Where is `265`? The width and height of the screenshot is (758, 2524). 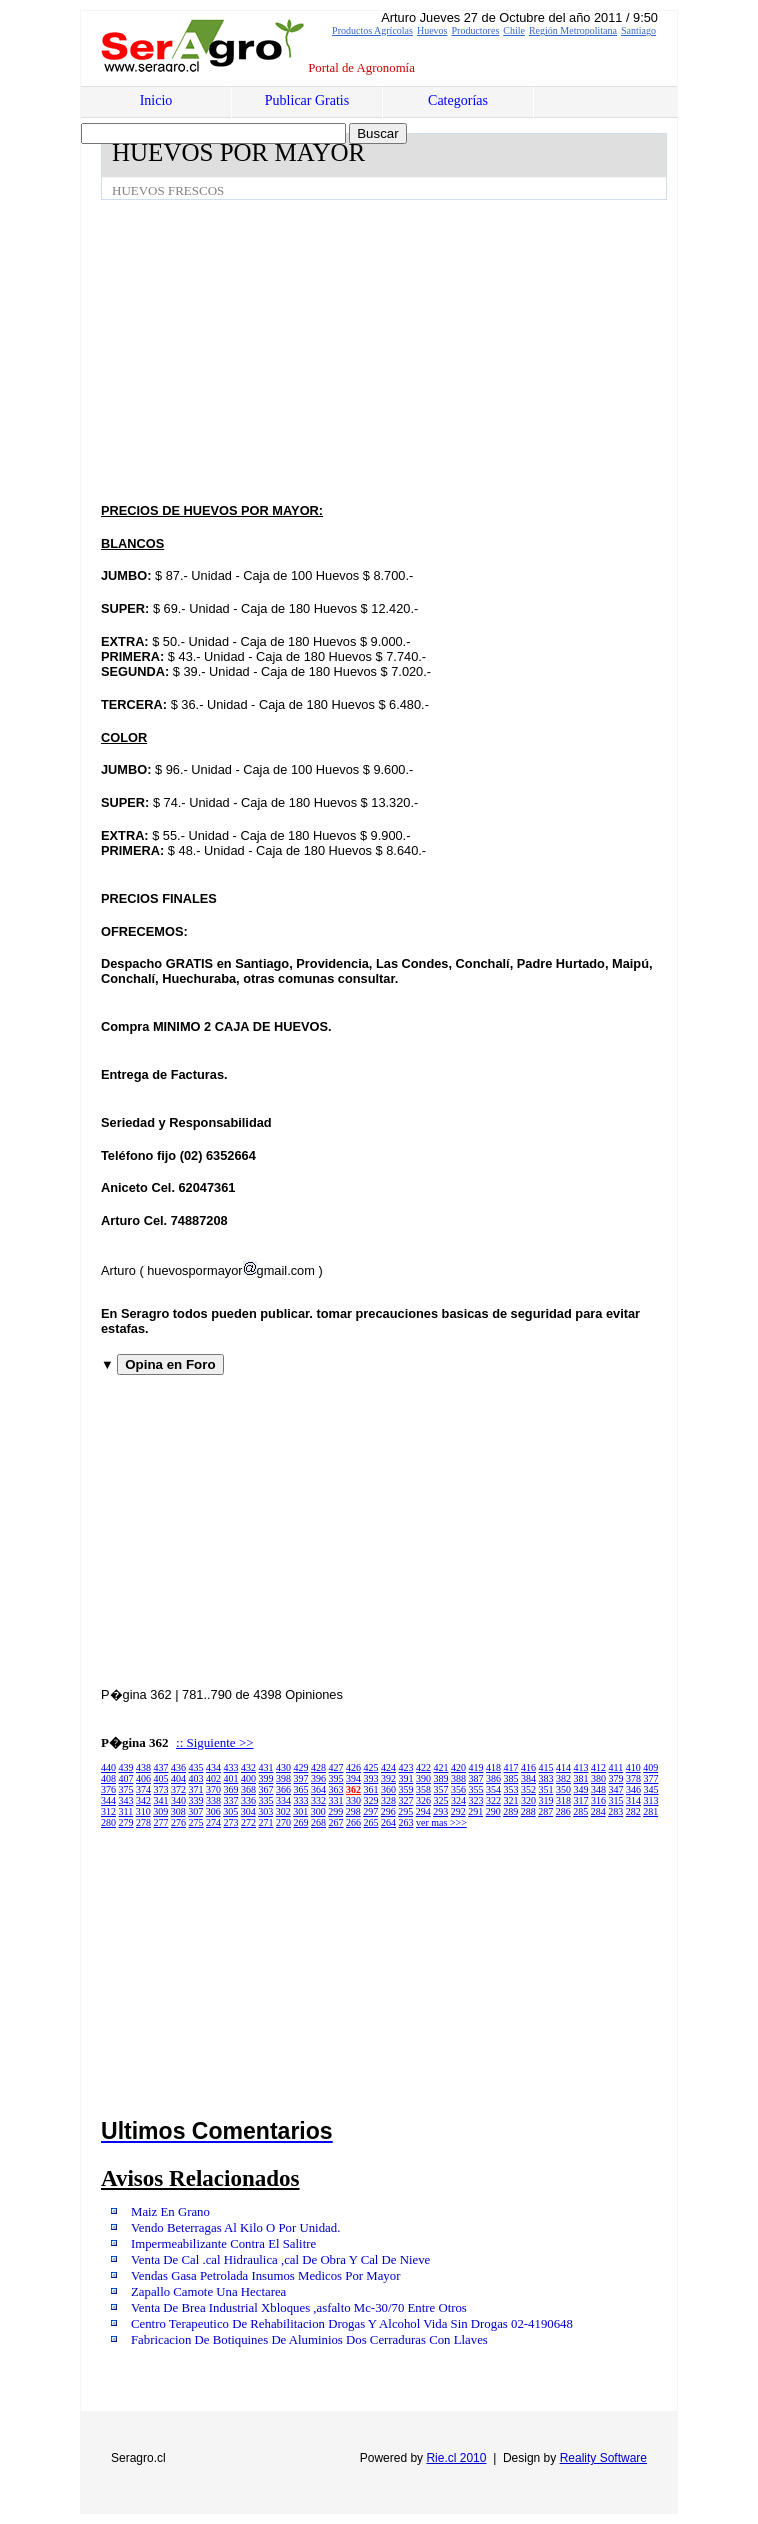
265 is located at coordinates (371, 1822).